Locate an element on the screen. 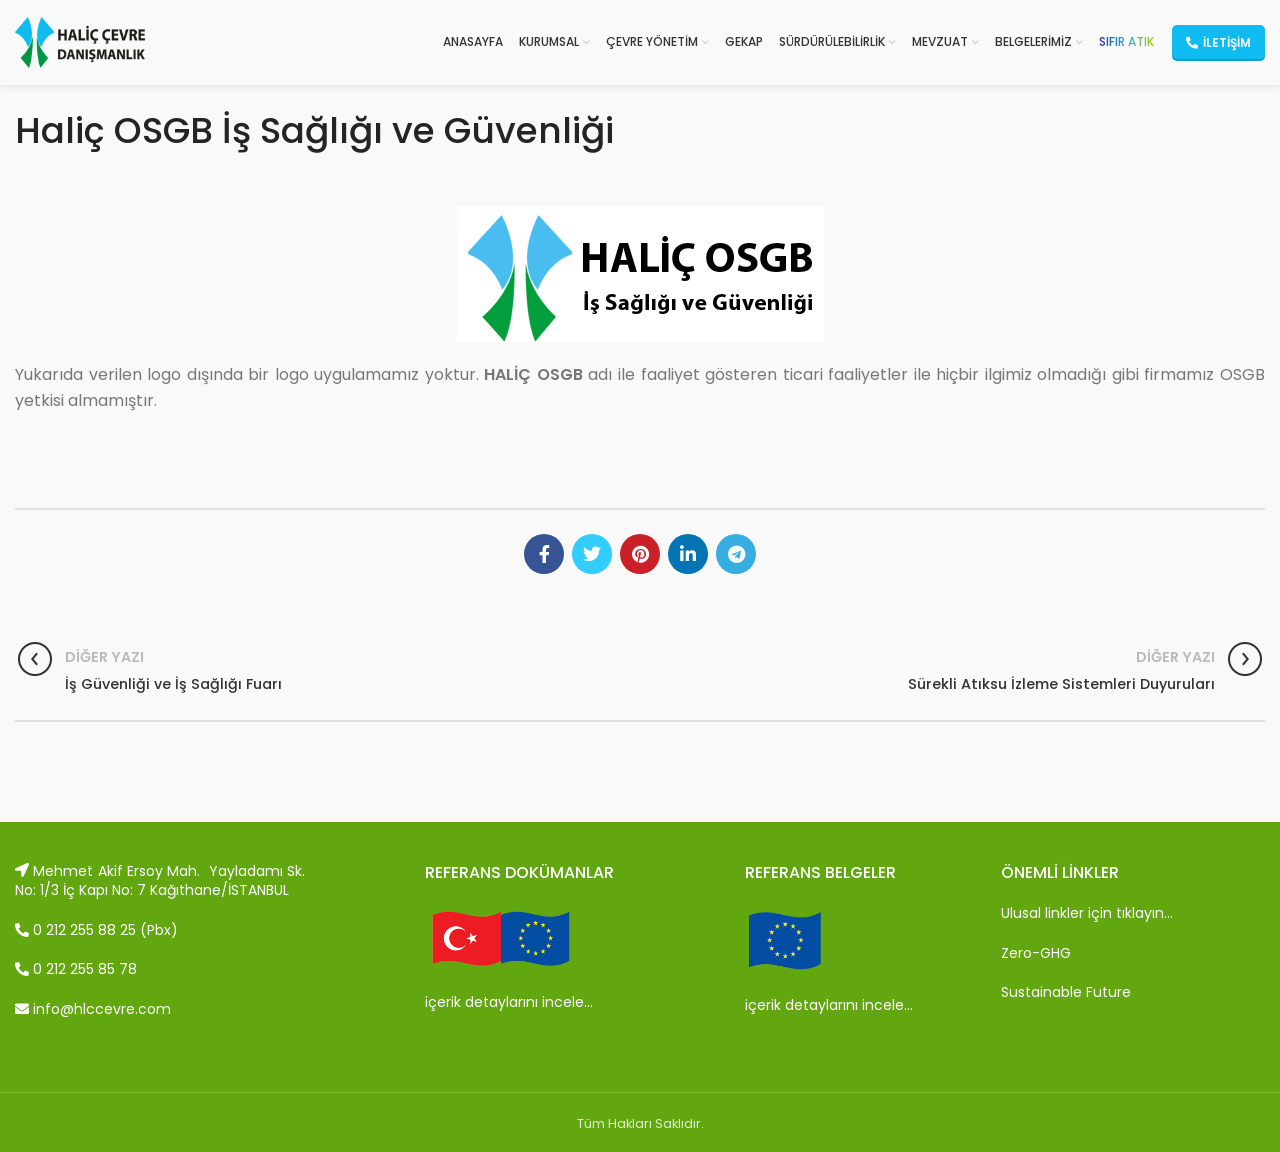  Zero-GHG is located at coordinates (1036, 953).